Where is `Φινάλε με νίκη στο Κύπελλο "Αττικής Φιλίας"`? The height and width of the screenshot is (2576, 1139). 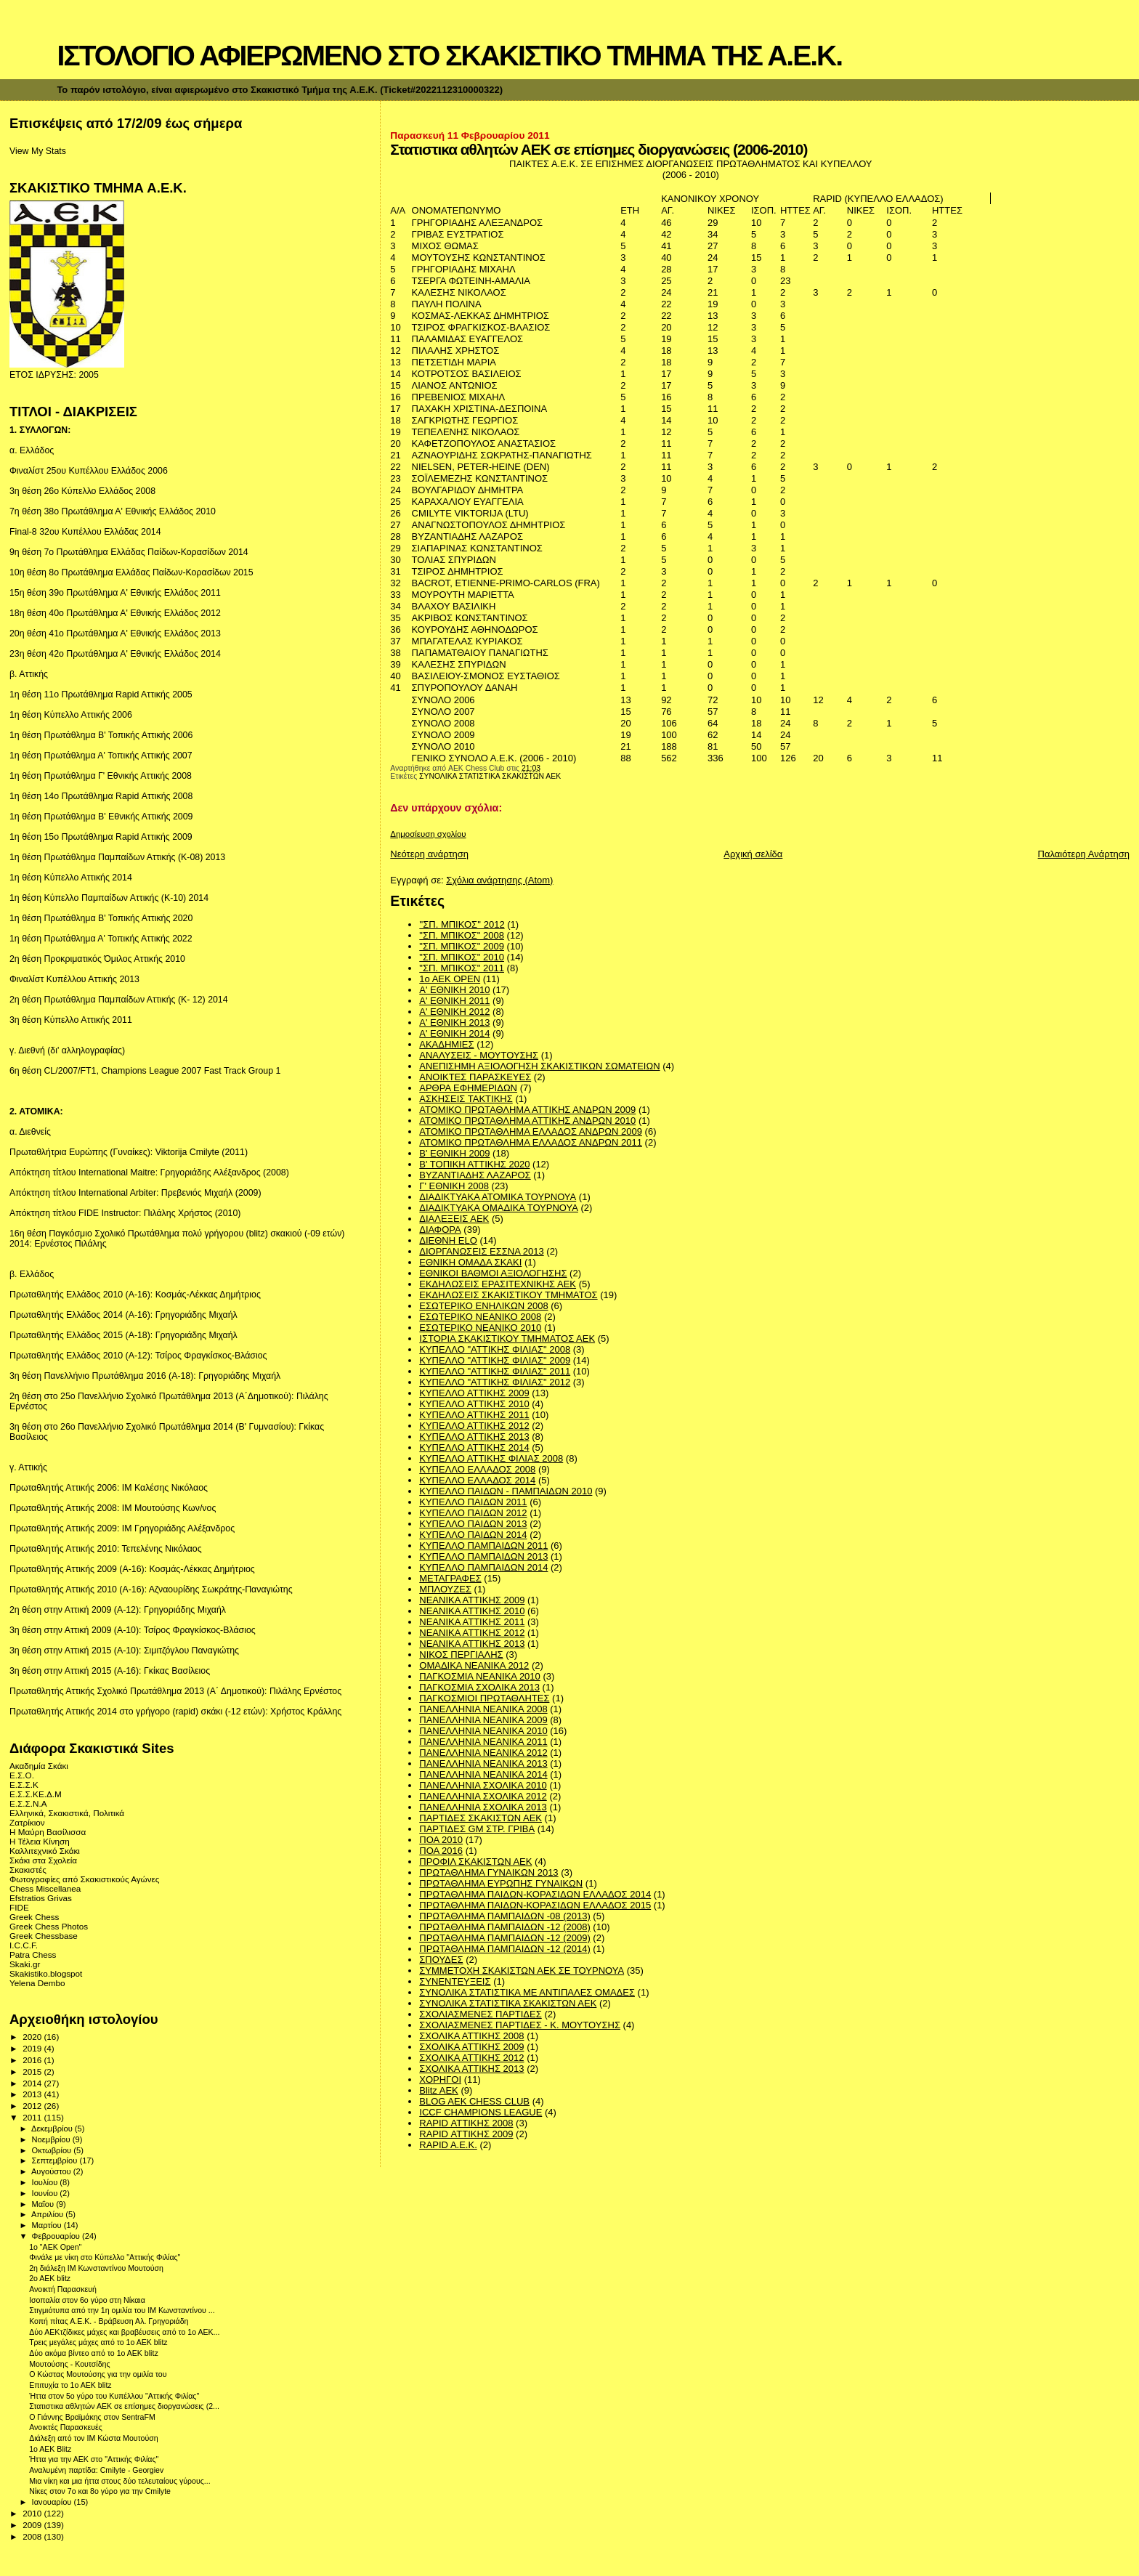 Φινάλε με νίκη στο Κύπελλο "Αττικής Φιλίας" is located at coordinates (104, 2257).